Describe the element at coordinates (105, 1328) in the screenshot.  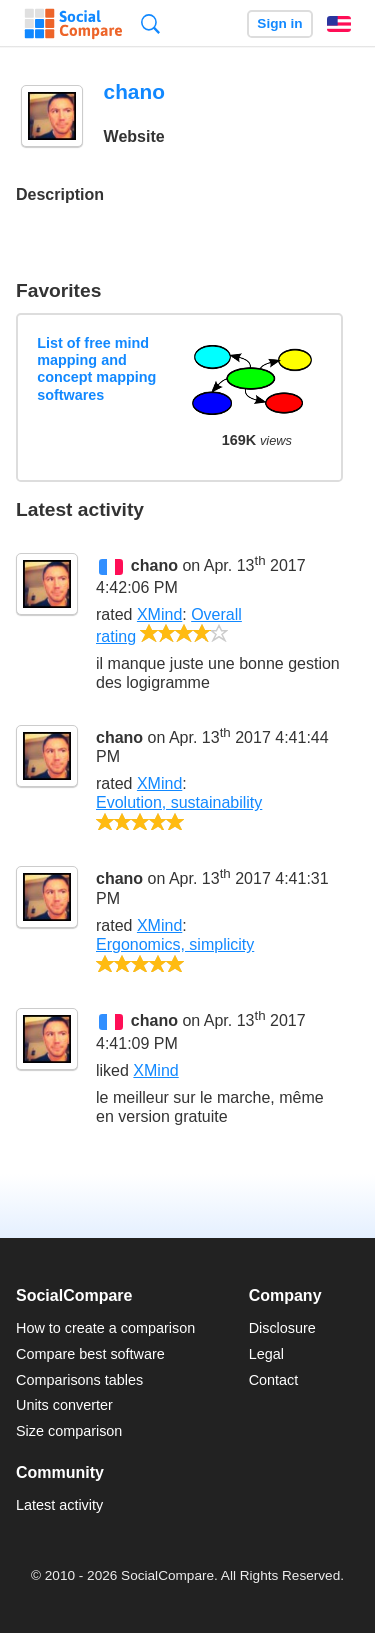
I see `How to create a comparison` at that location.